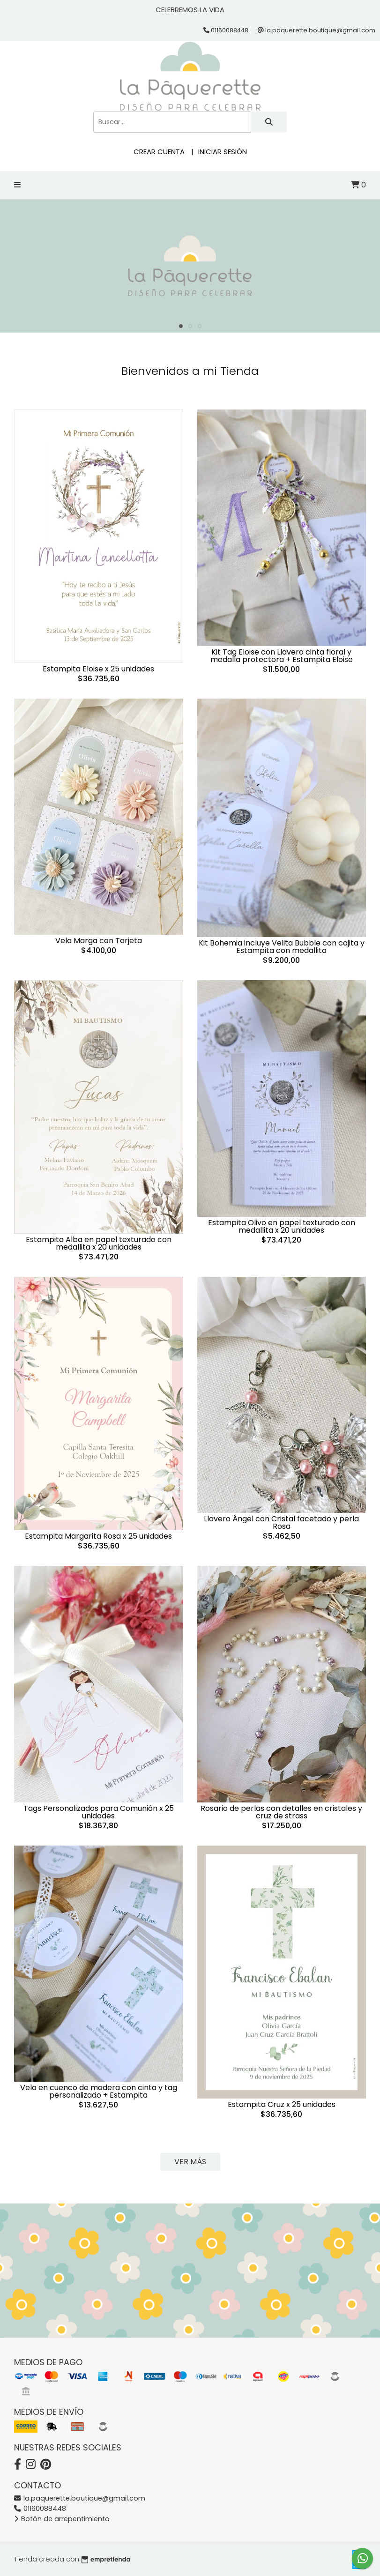 The height and width of the screenshot is (2576, 380). I want to click on Vela en cuenco de madera con cinta y tag personalizado + Estampita, so click(98, 2091).